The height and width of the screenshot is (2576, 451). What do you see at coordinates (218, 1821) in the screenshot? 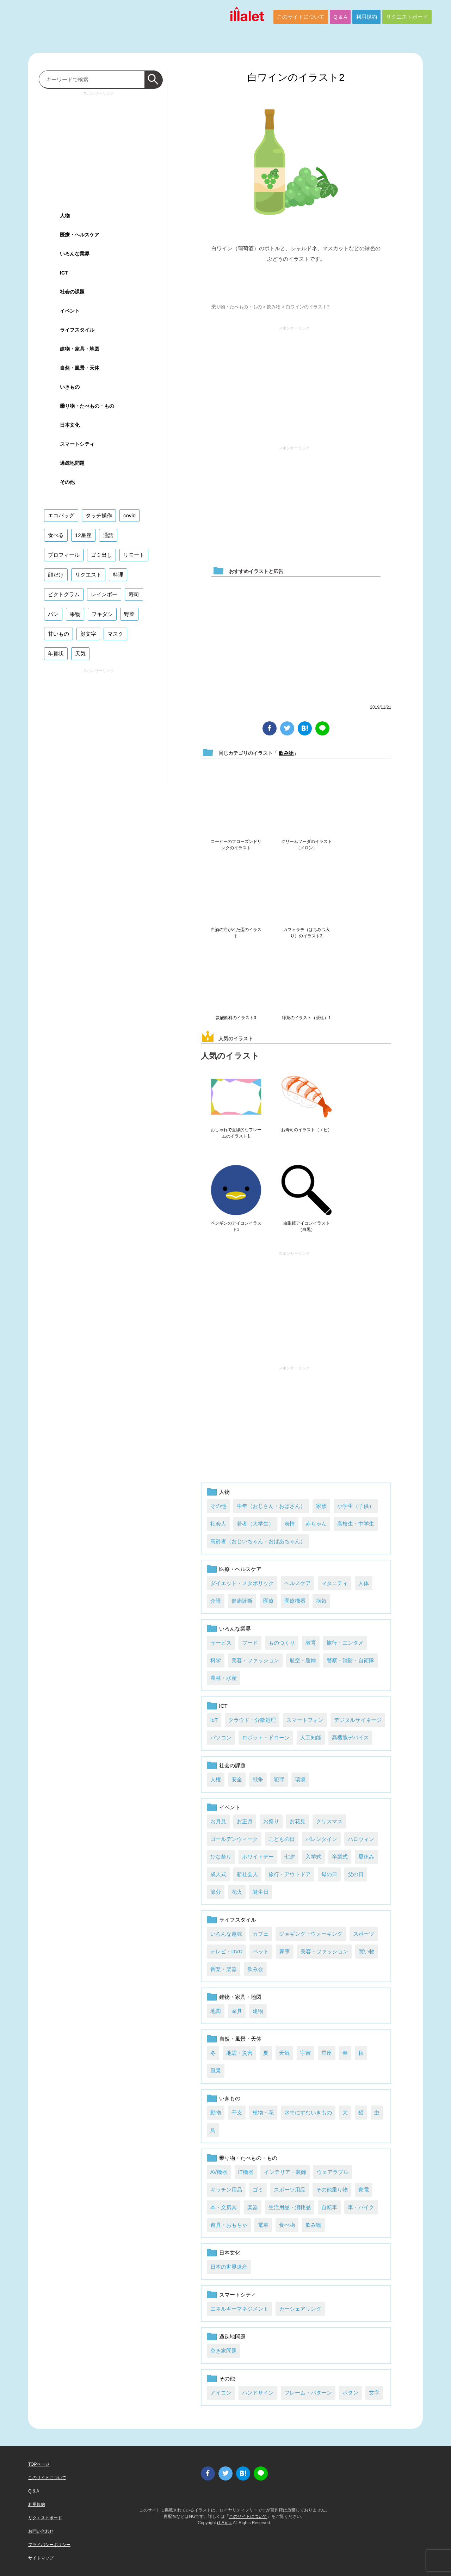
I see `お月見` at bounding box center [218, 1821].